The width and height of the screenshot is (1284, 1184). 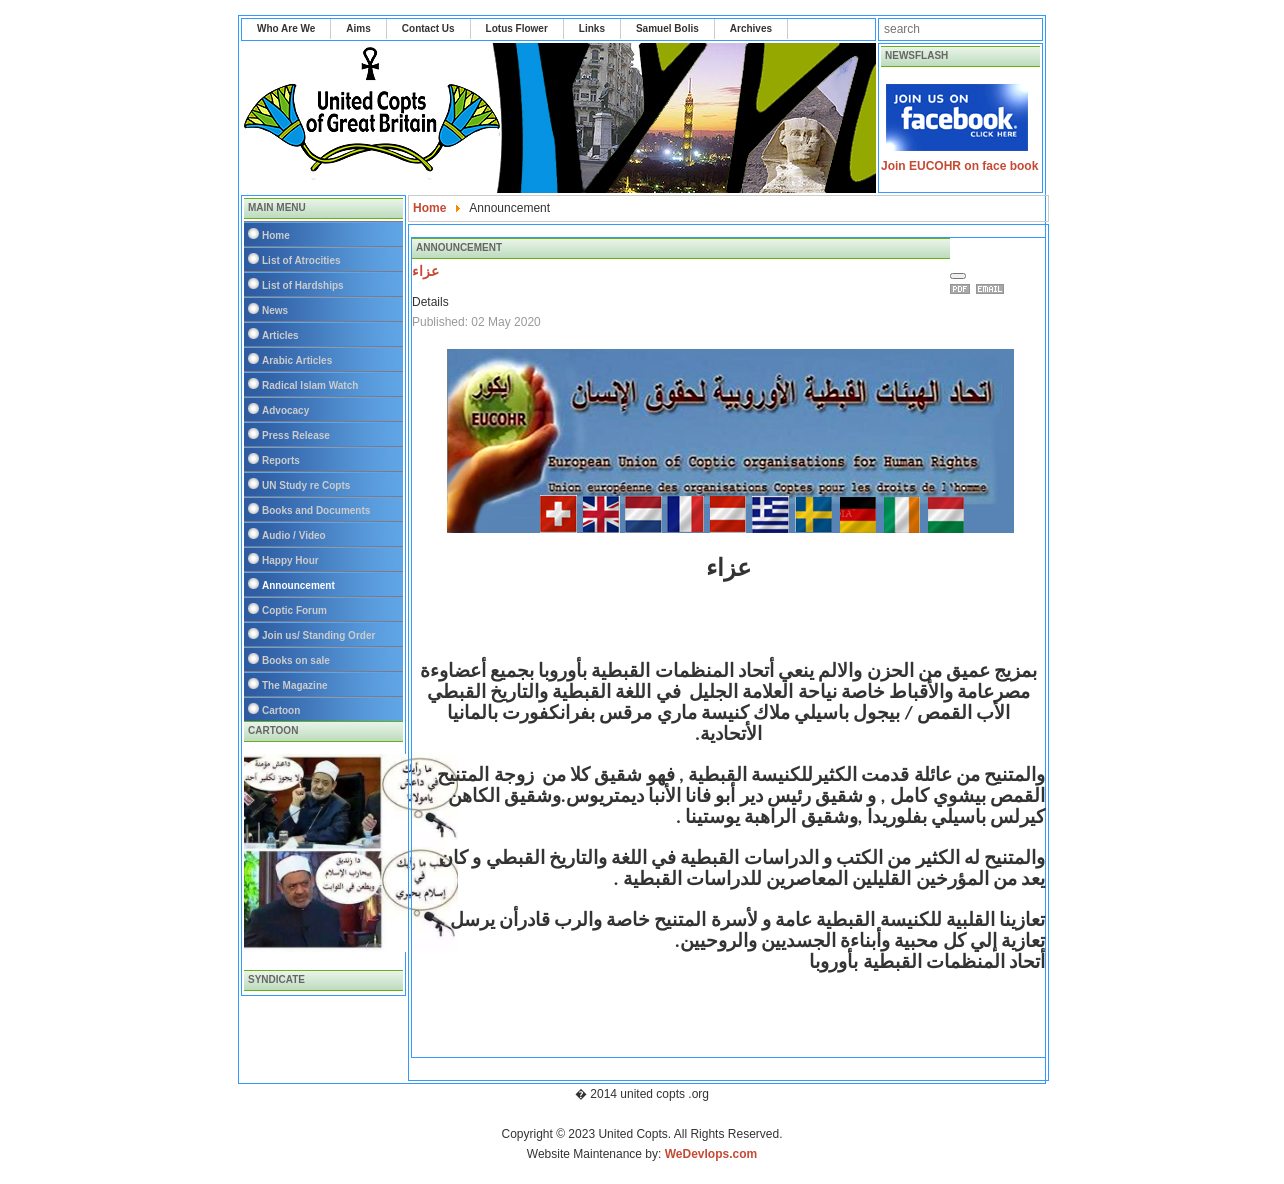 What do you see at coordinates (290, 560) in the screenshot?
I see `Happy Hour` at bounding box center [290, 560].